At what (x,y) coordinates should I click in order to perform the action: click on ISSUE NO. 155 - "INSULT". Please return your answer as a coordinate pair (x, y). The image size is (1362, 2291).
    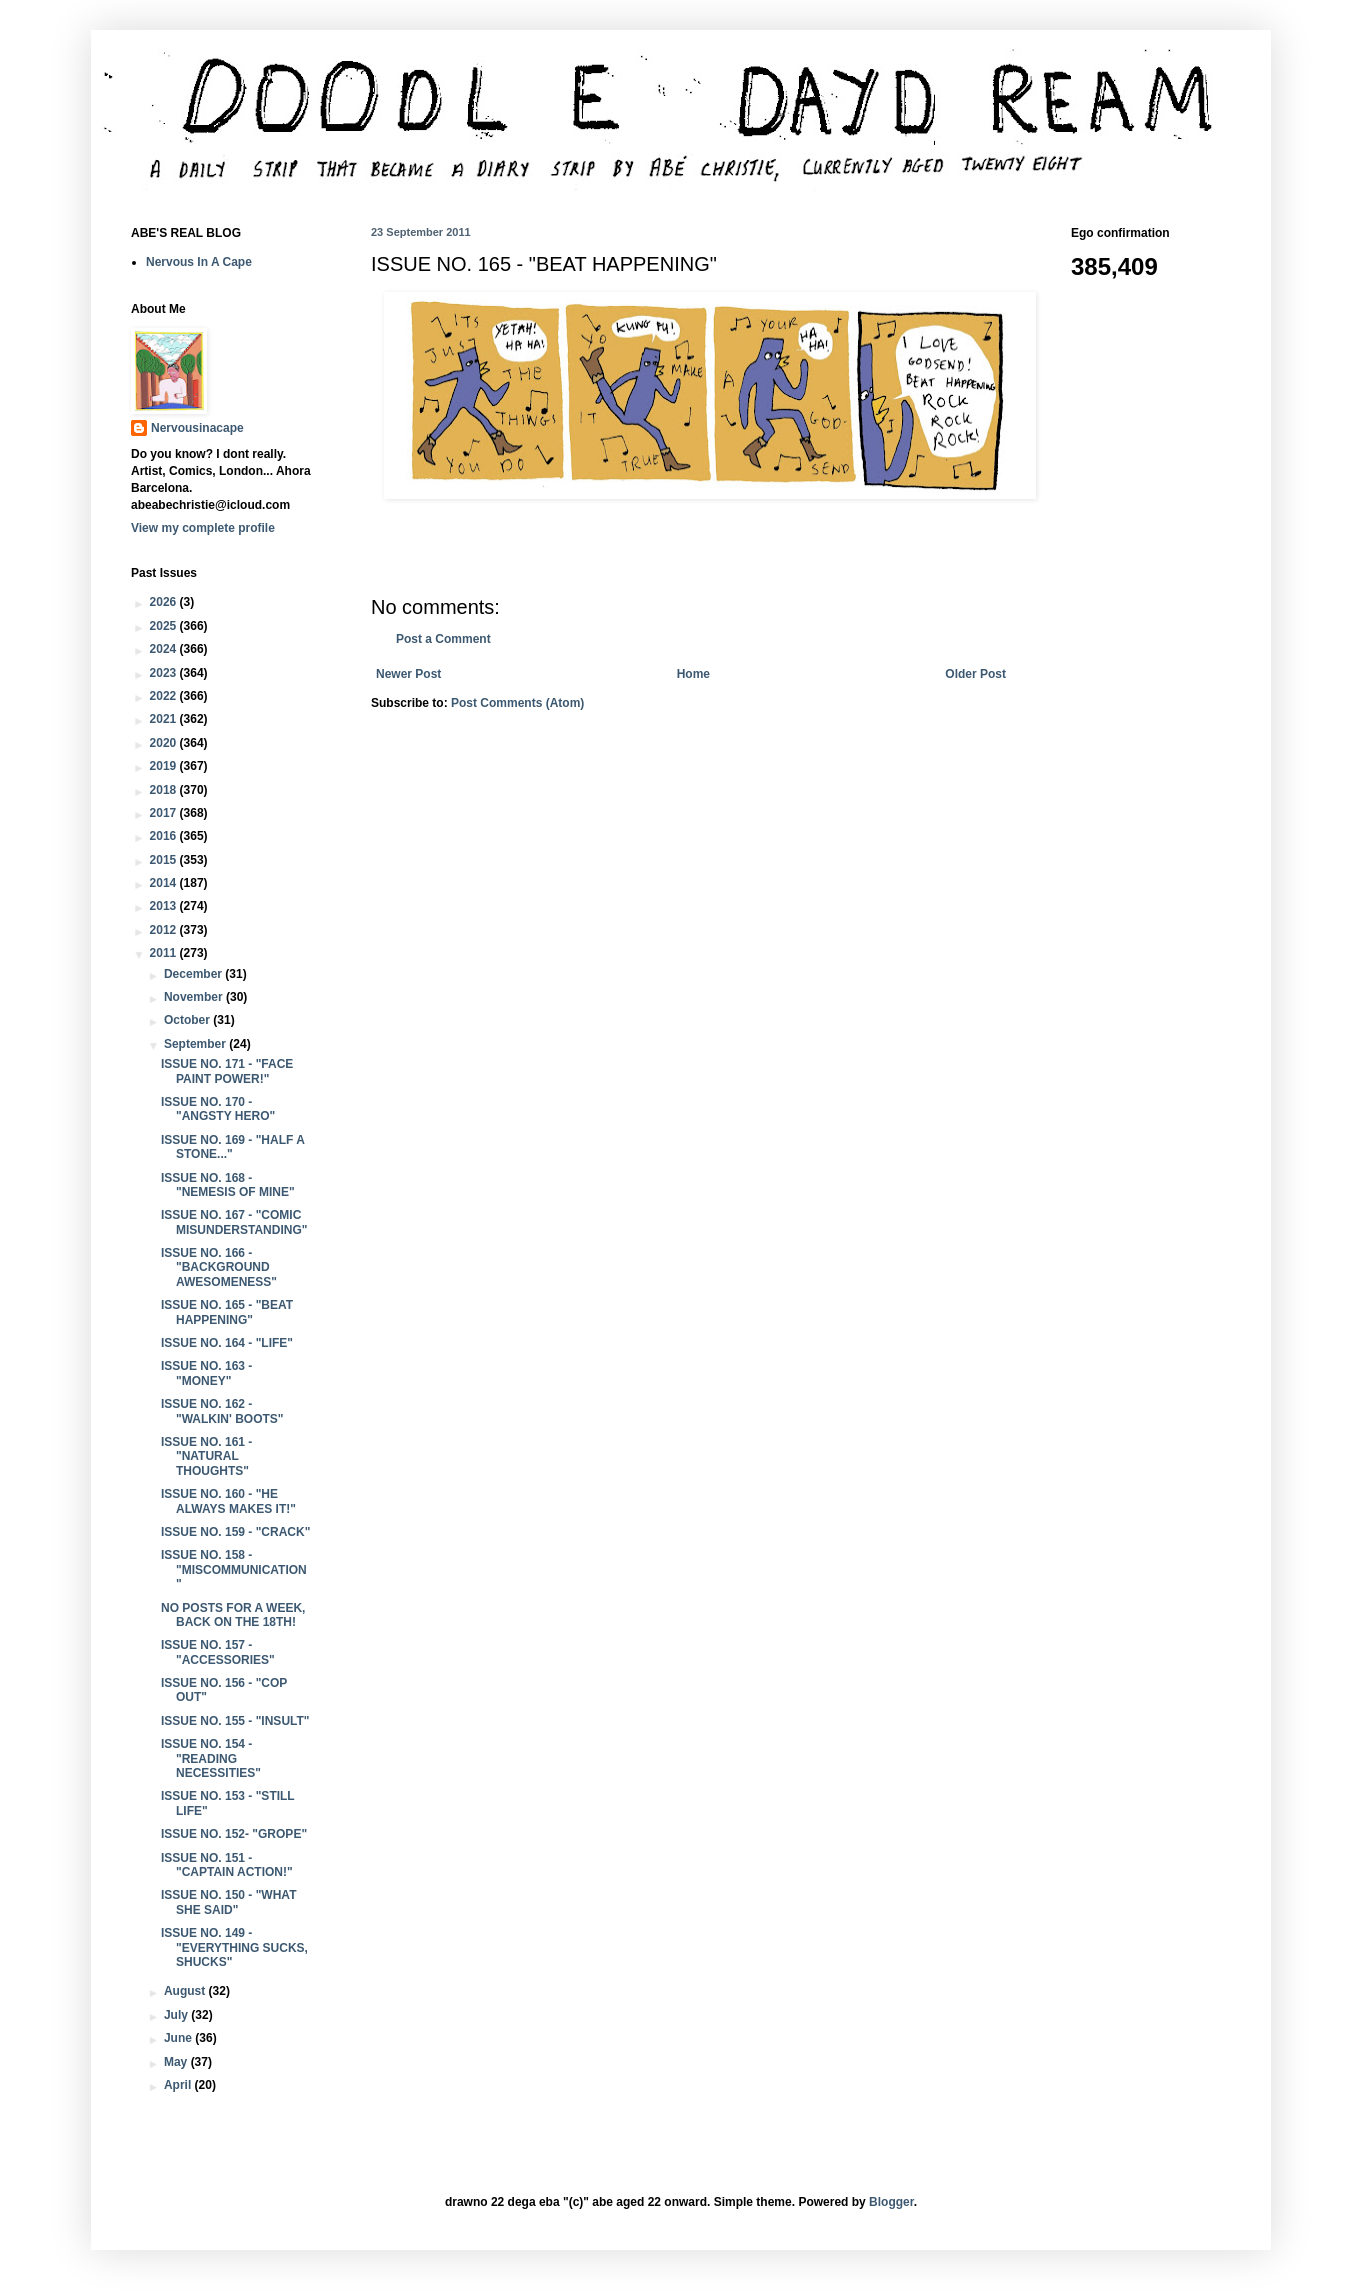
    Looking at the image, I should click on (235, 1721).